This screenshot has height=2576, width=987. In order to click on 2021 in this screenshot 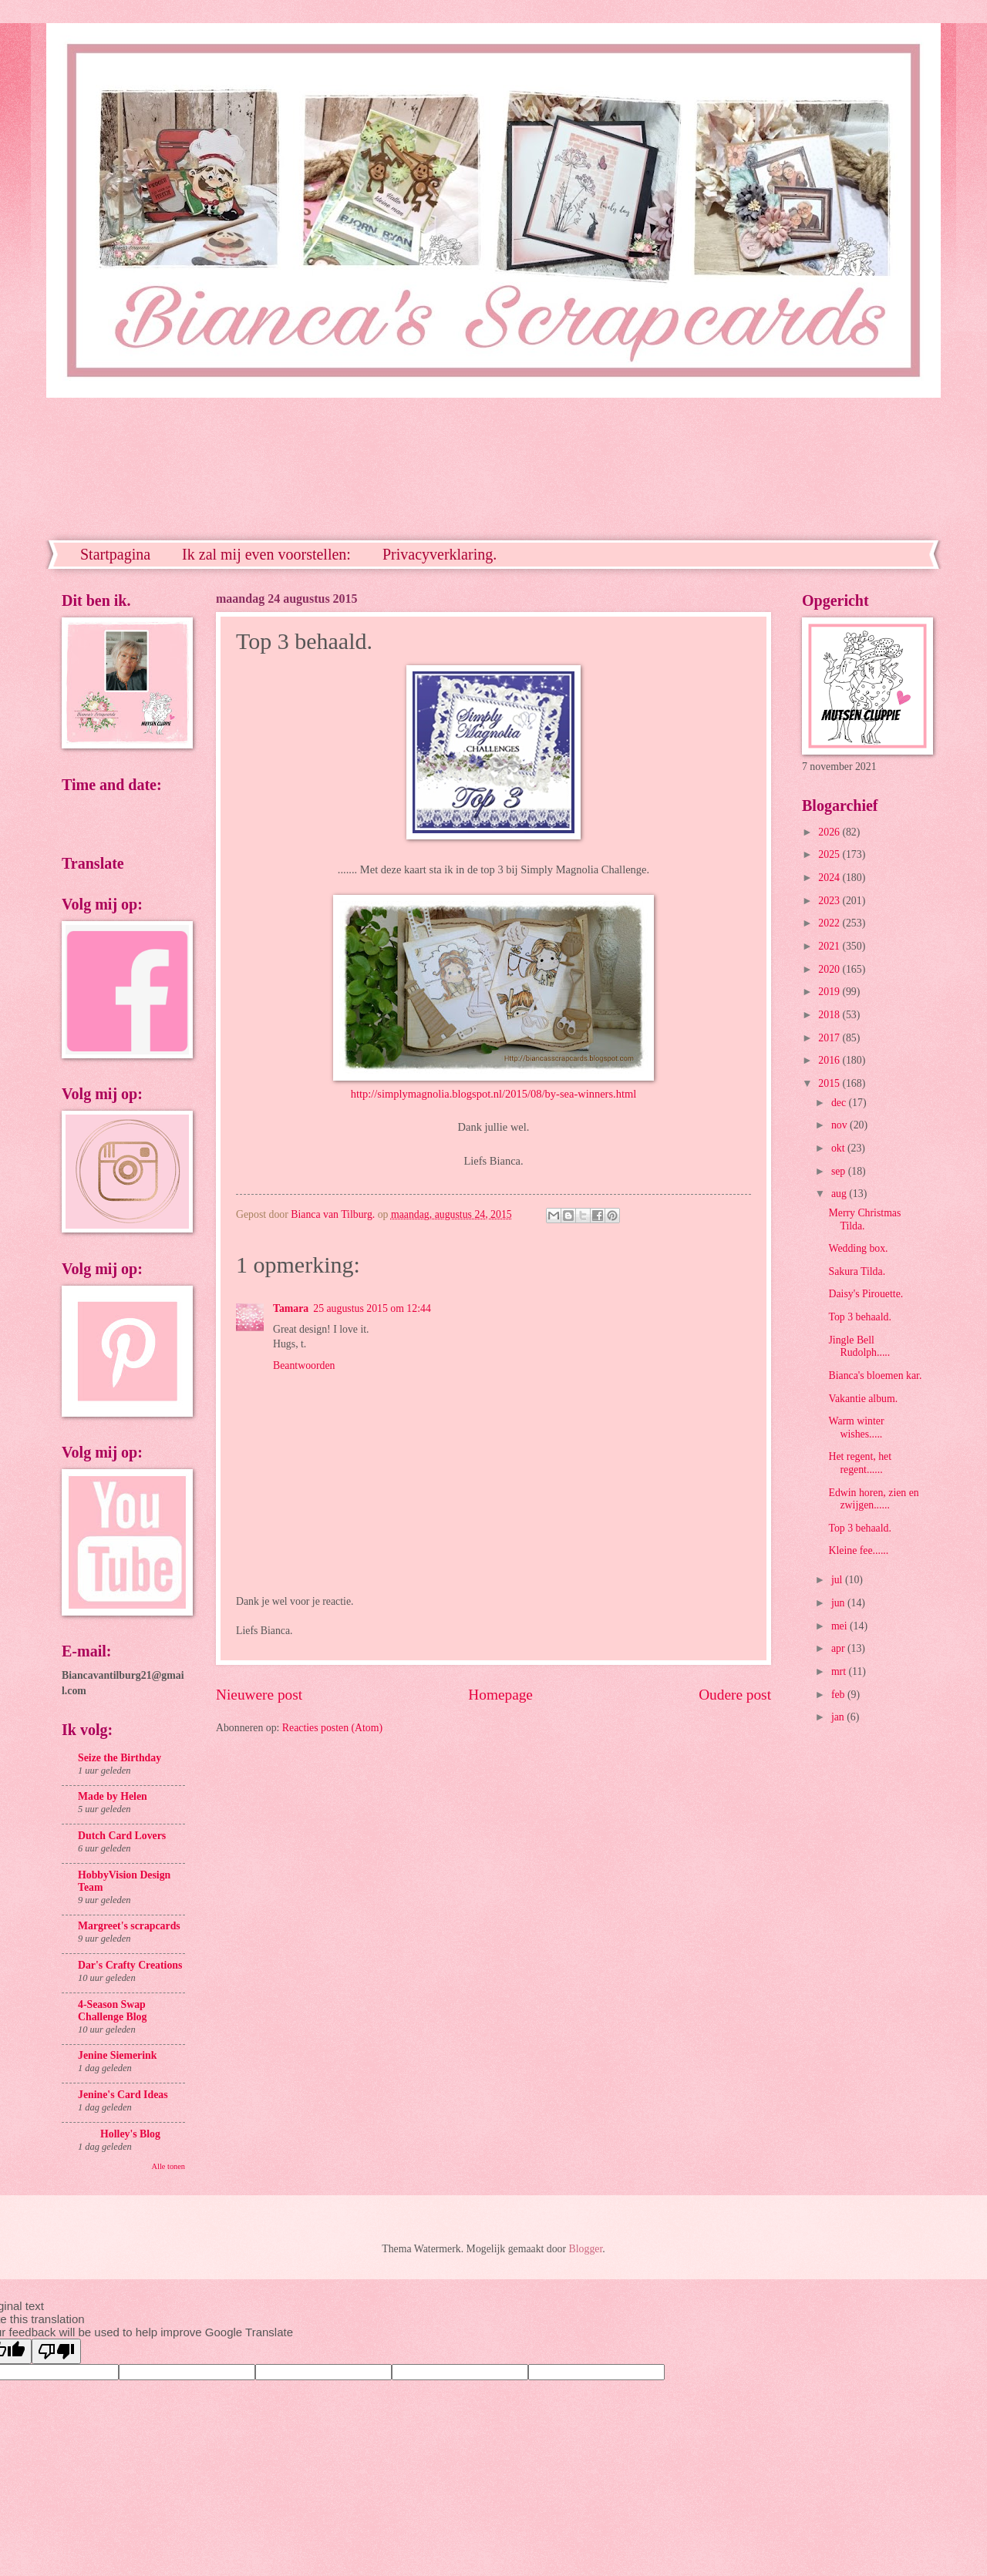, I will do `click(830, 946)`.